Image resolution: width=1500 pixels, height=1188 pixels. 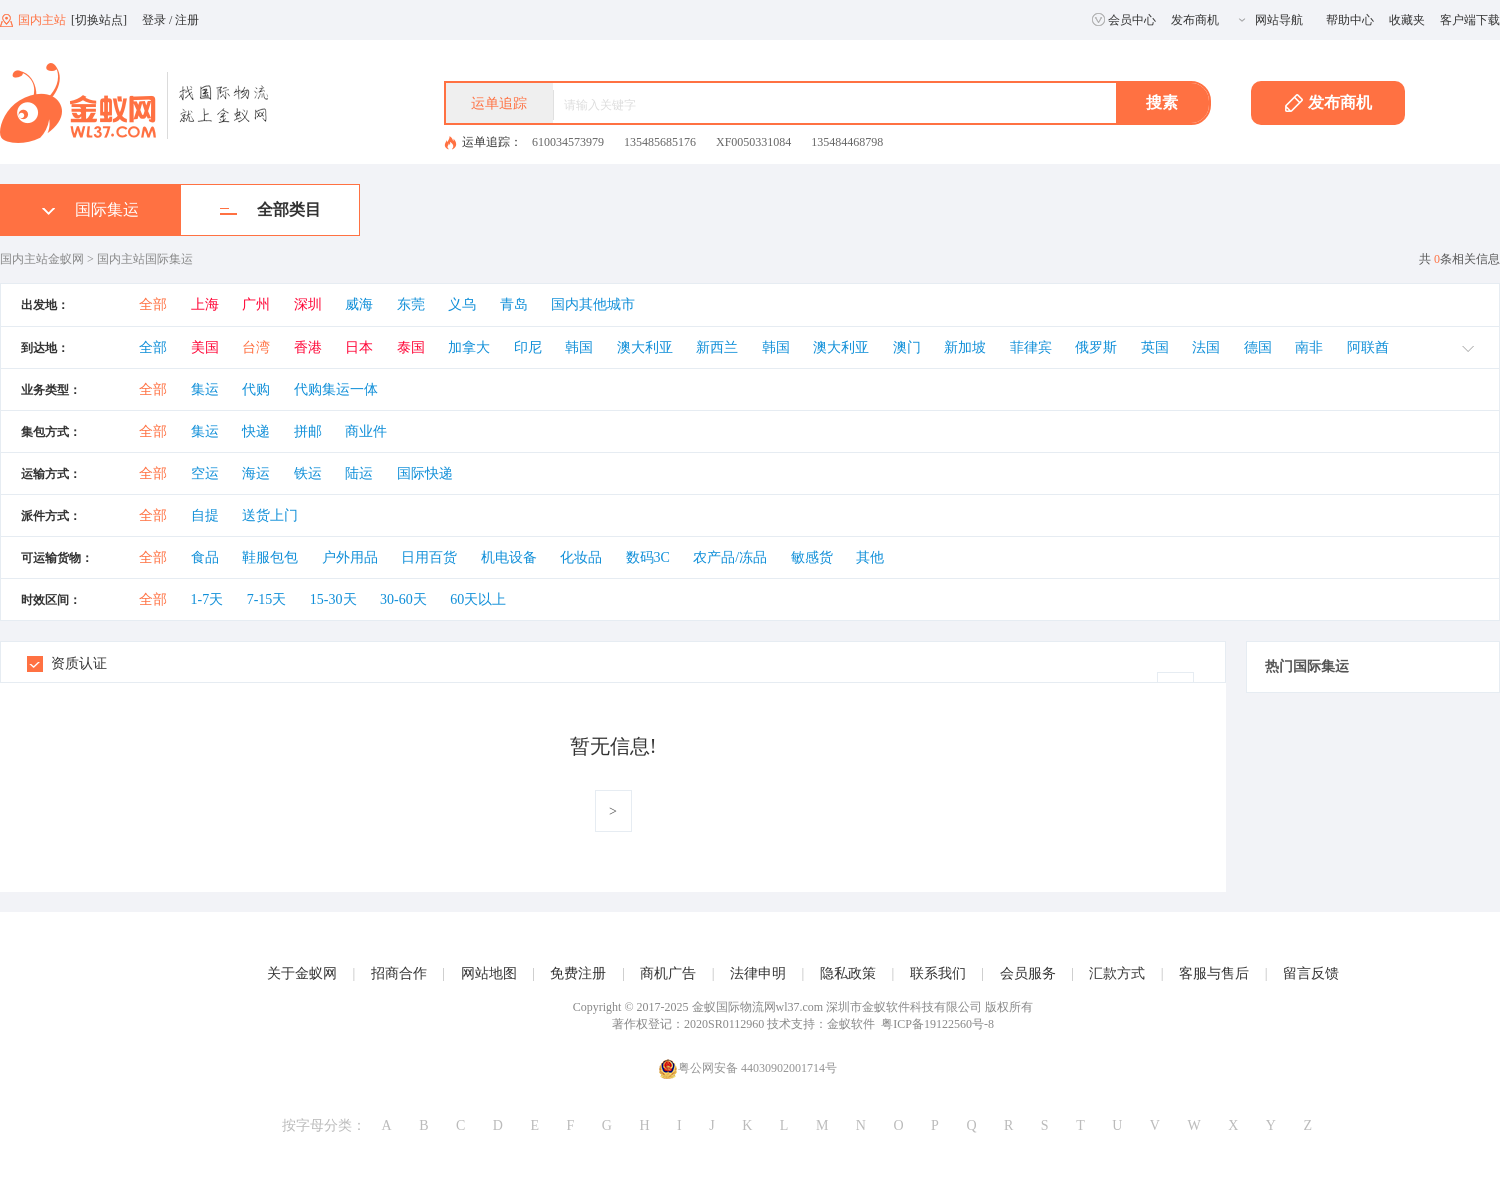 I want to click on 食品, so click(x=205, y=557).